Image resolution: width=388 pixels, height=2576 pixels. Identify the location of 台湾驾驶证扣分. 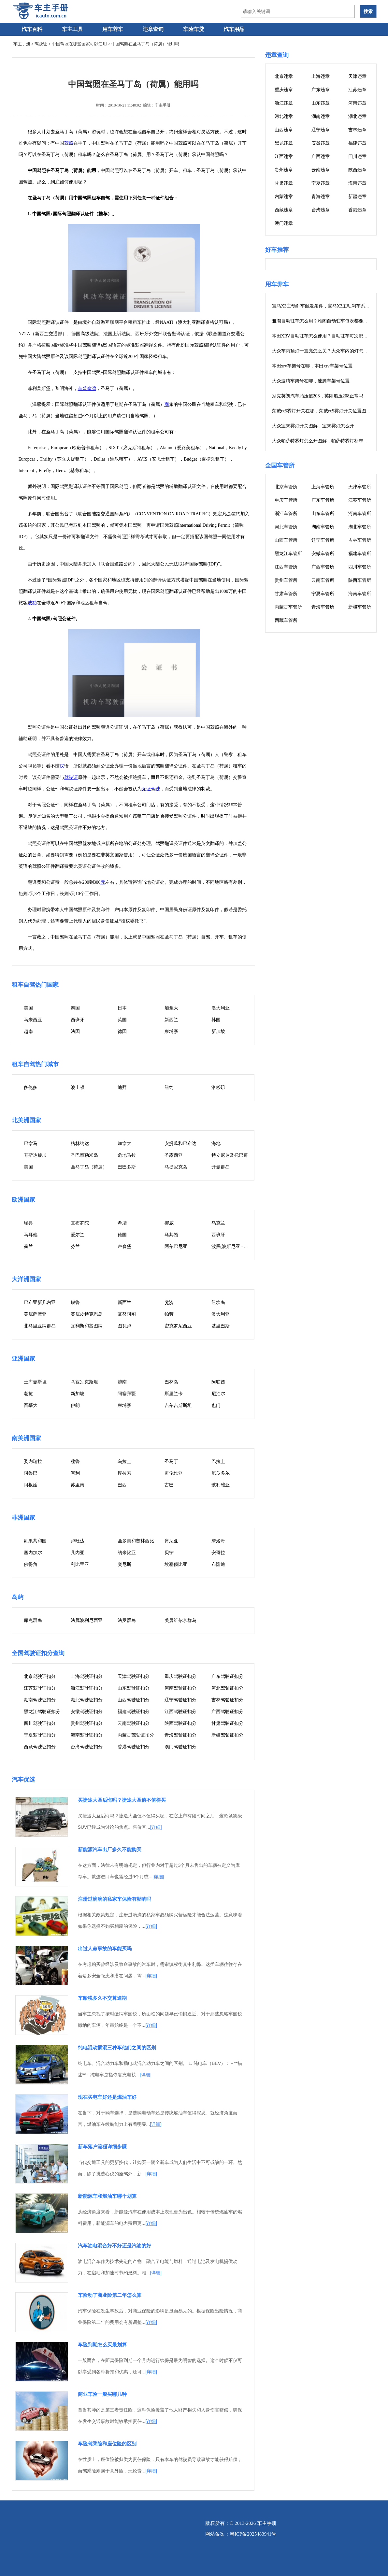
(87, 1746).